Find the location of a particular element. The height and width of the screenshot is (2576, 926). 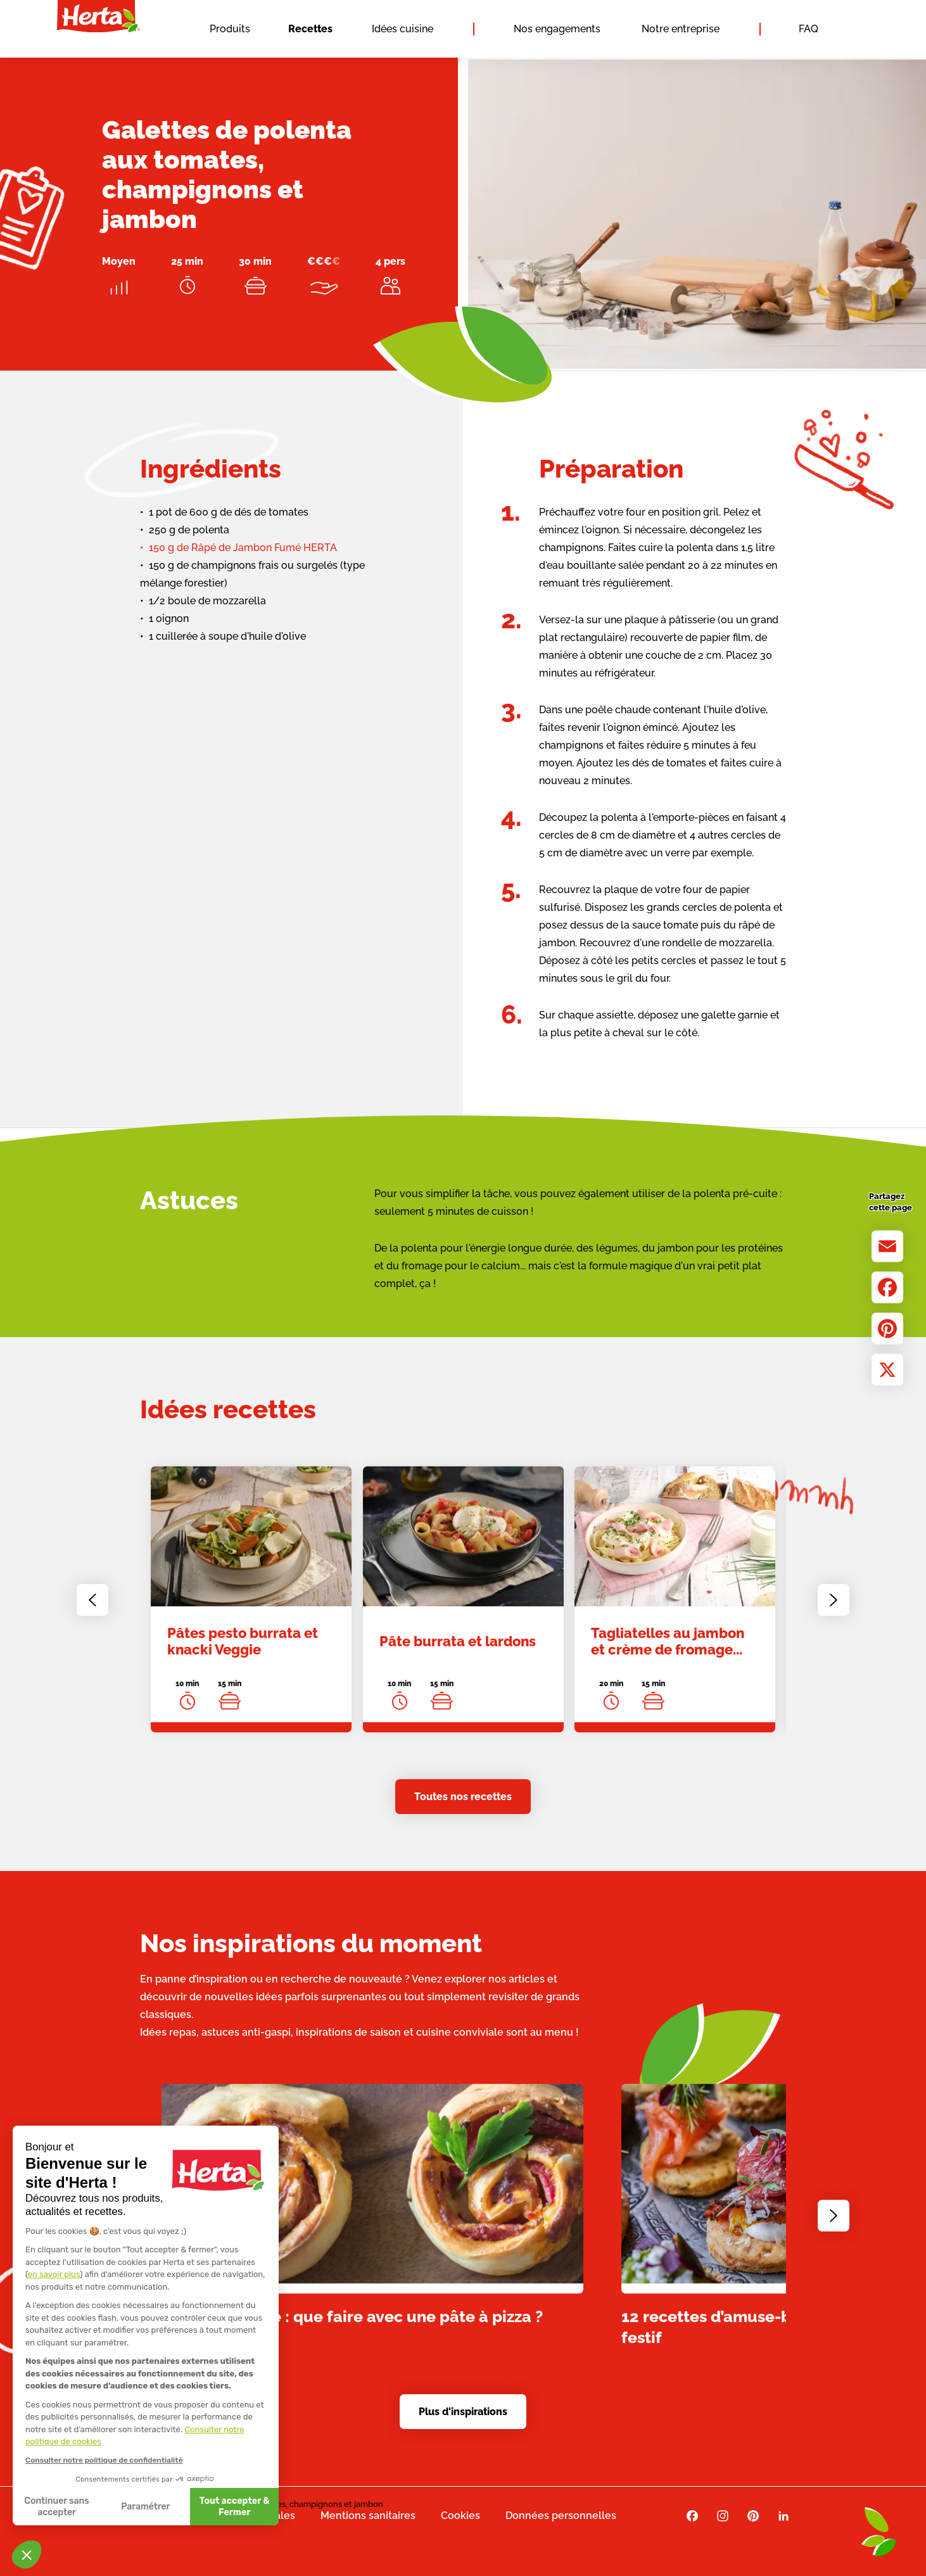

[button] is located at coordinates (26, 2554).